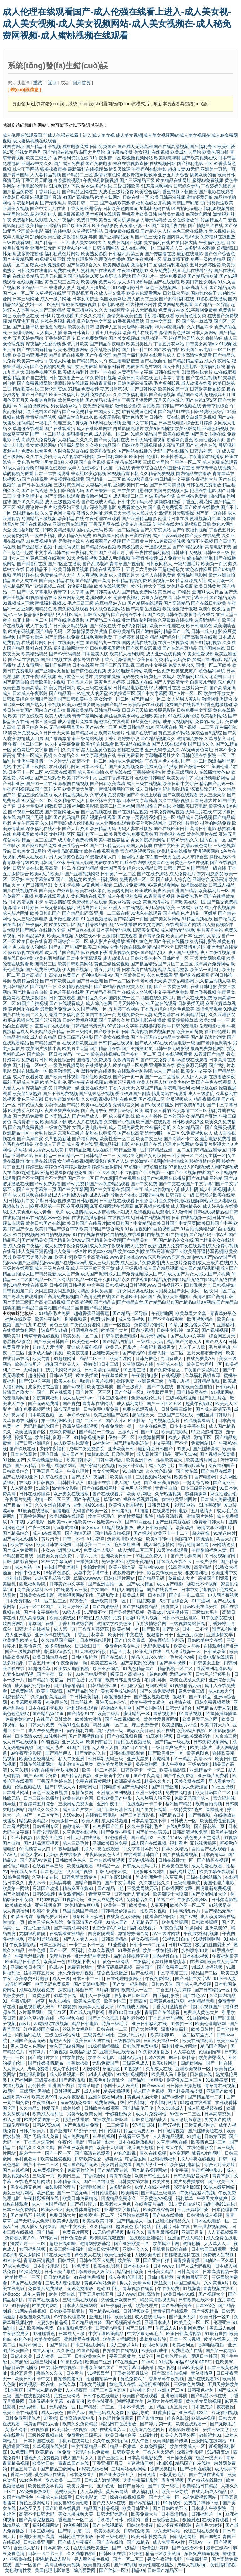 Image resolution: width=241 pixels, height=2576 pixels. I want to click on 欧美另类黄色, so click(117, 834).